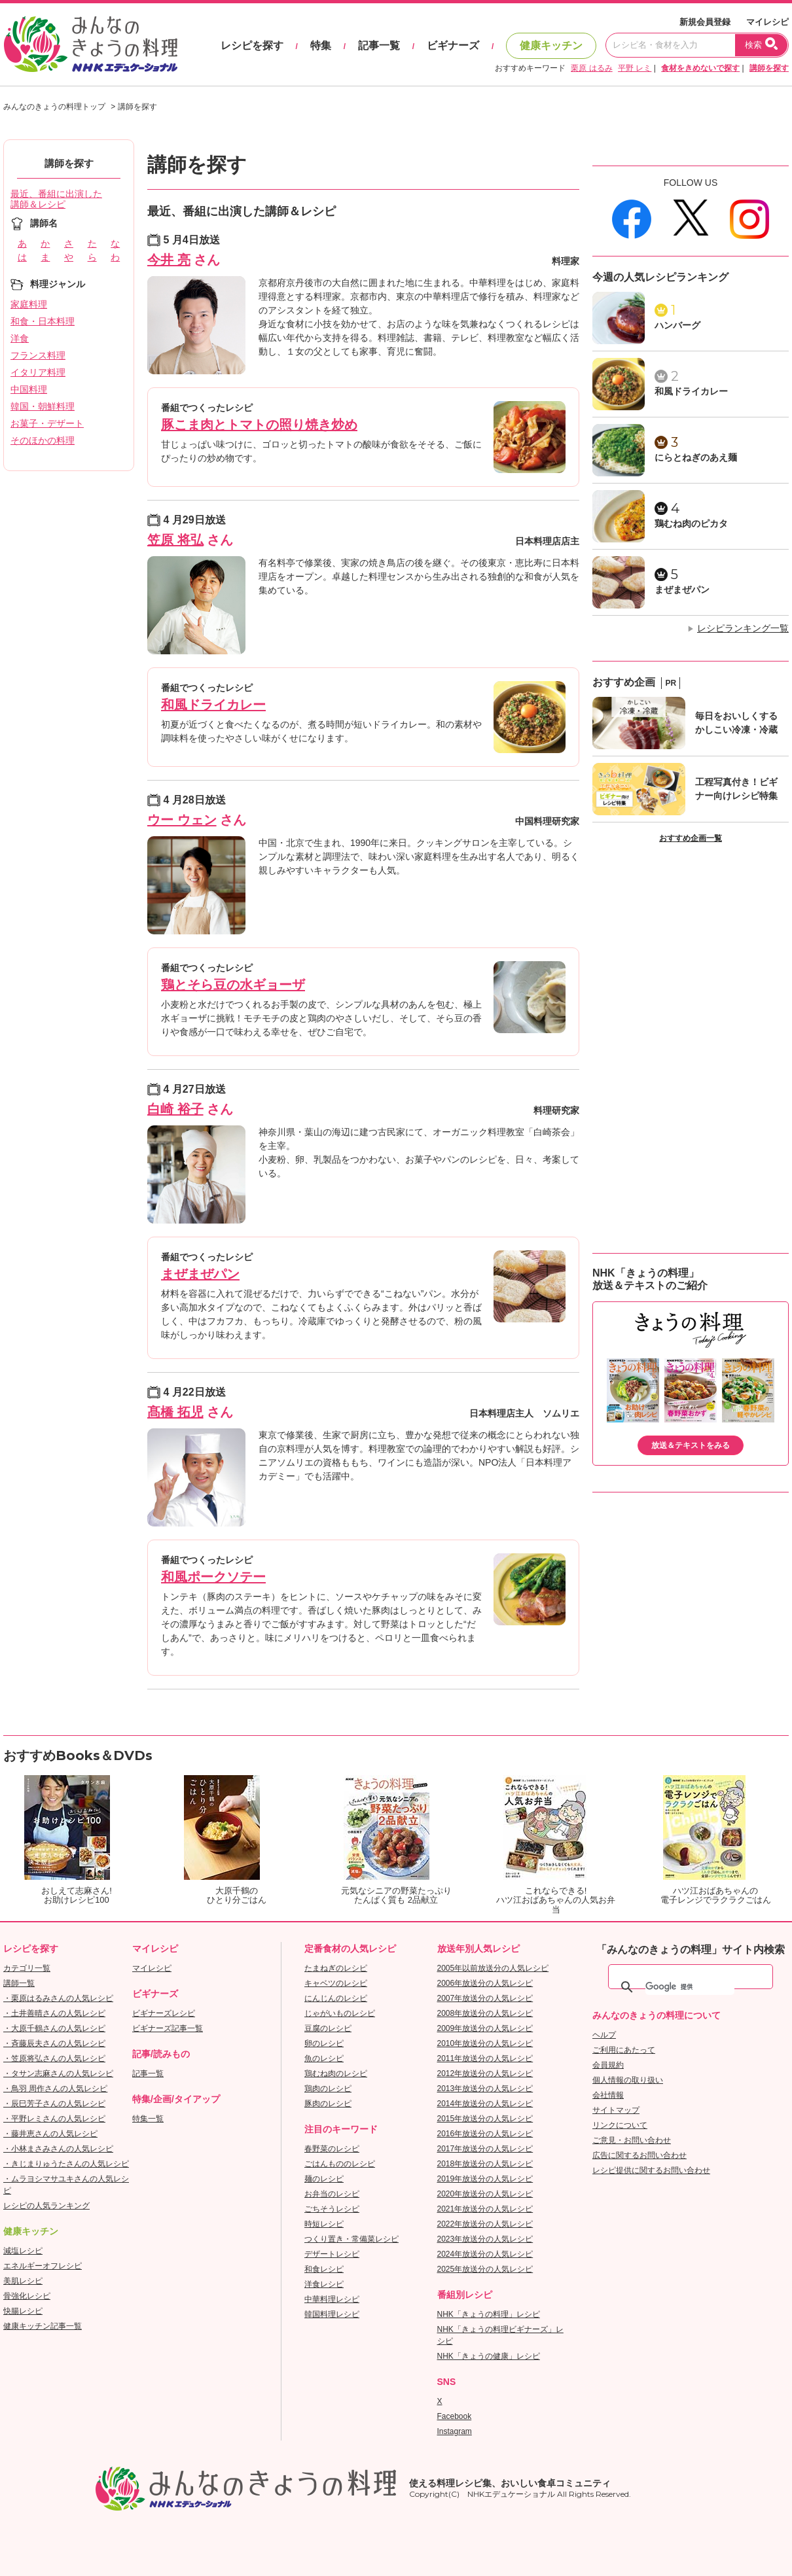  I want to click on お菓子・デザート, so click(47, 423).